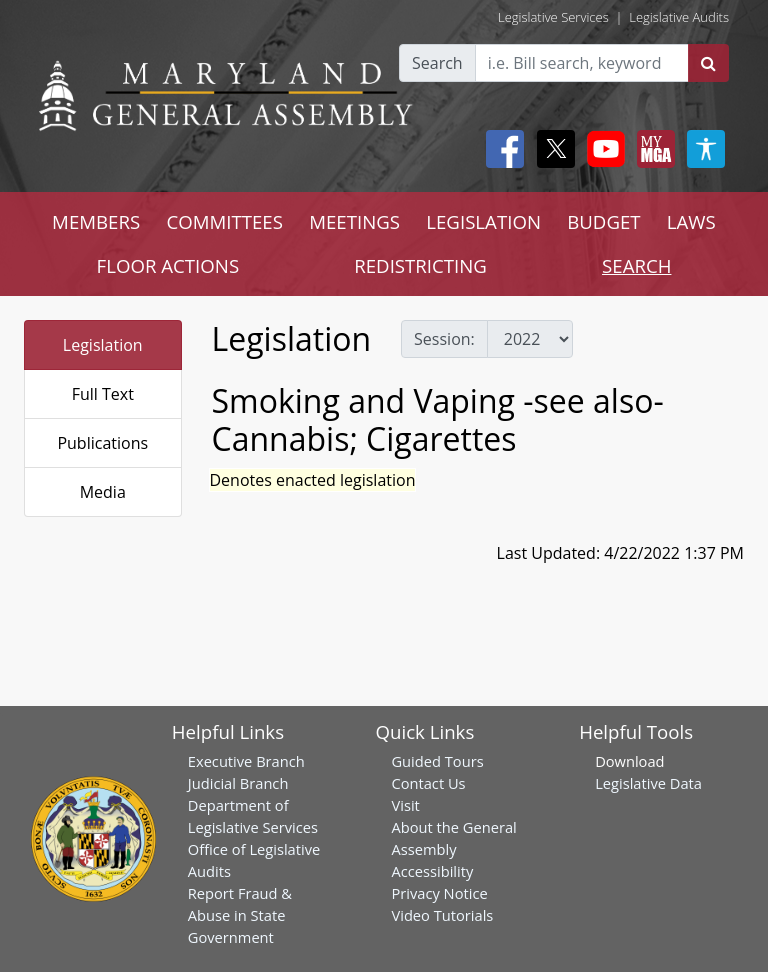 Image resolution: width=768 pixels, height=972 pixels. I want to click on Full Text, so click(103, 394).